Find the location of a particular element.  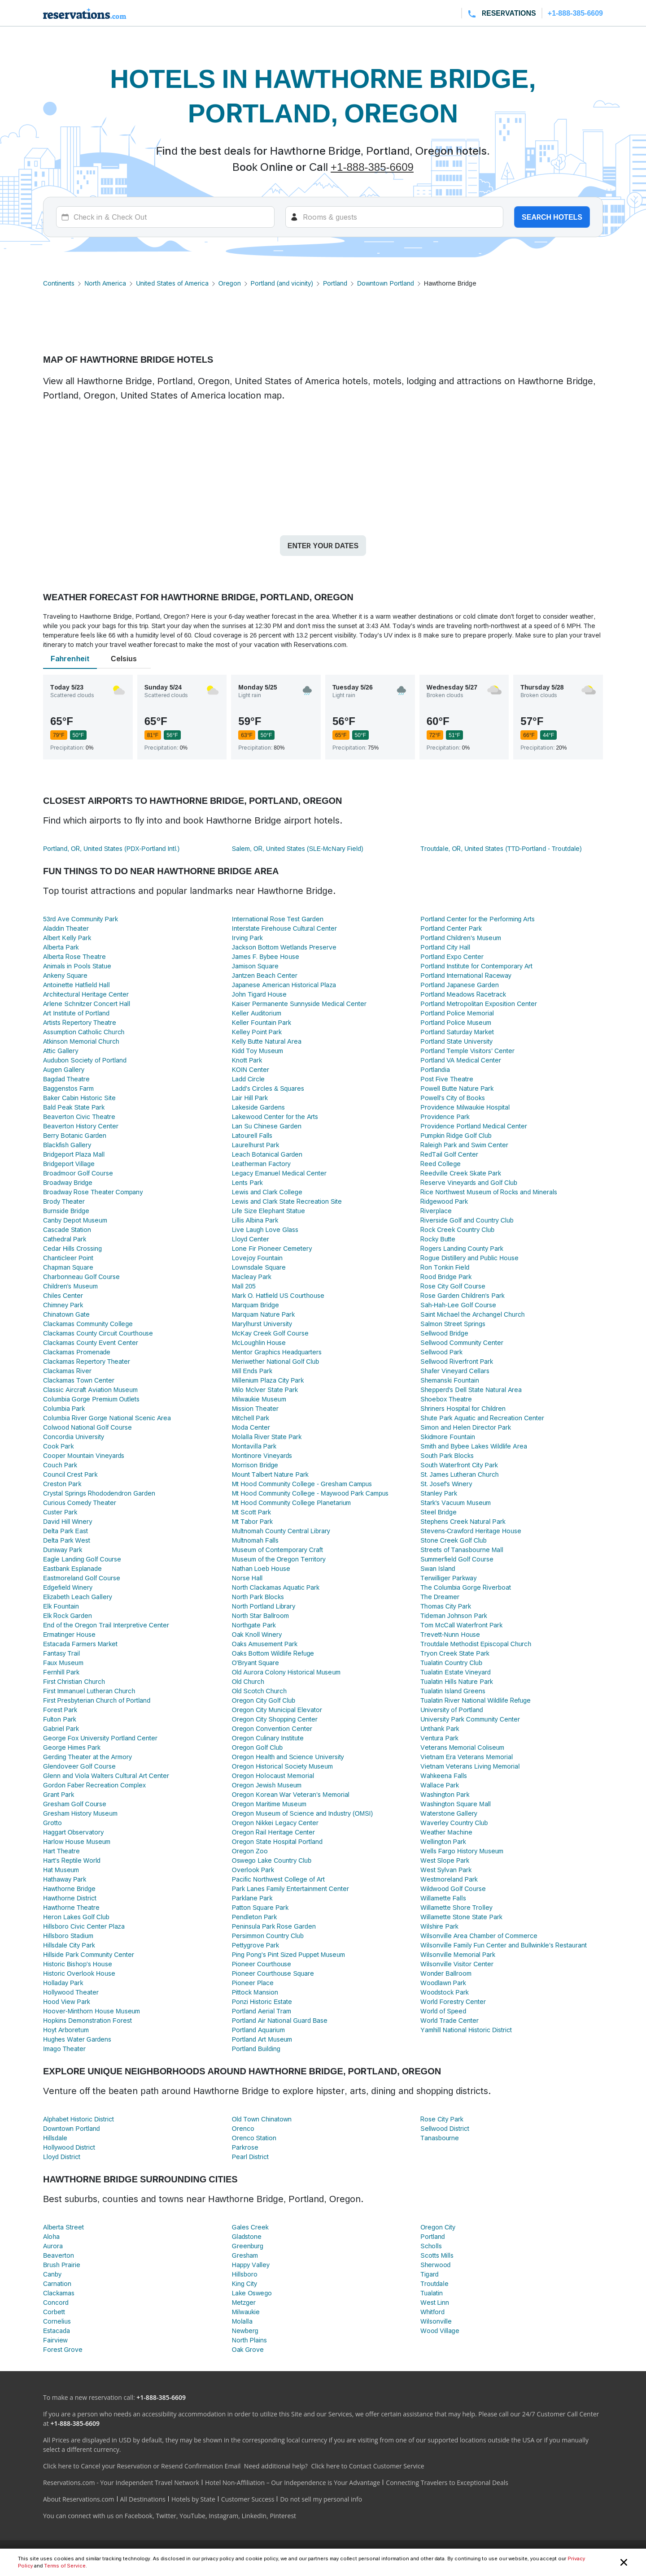

Oregon Historical Society Museum is located at coordinates (282, 1766).